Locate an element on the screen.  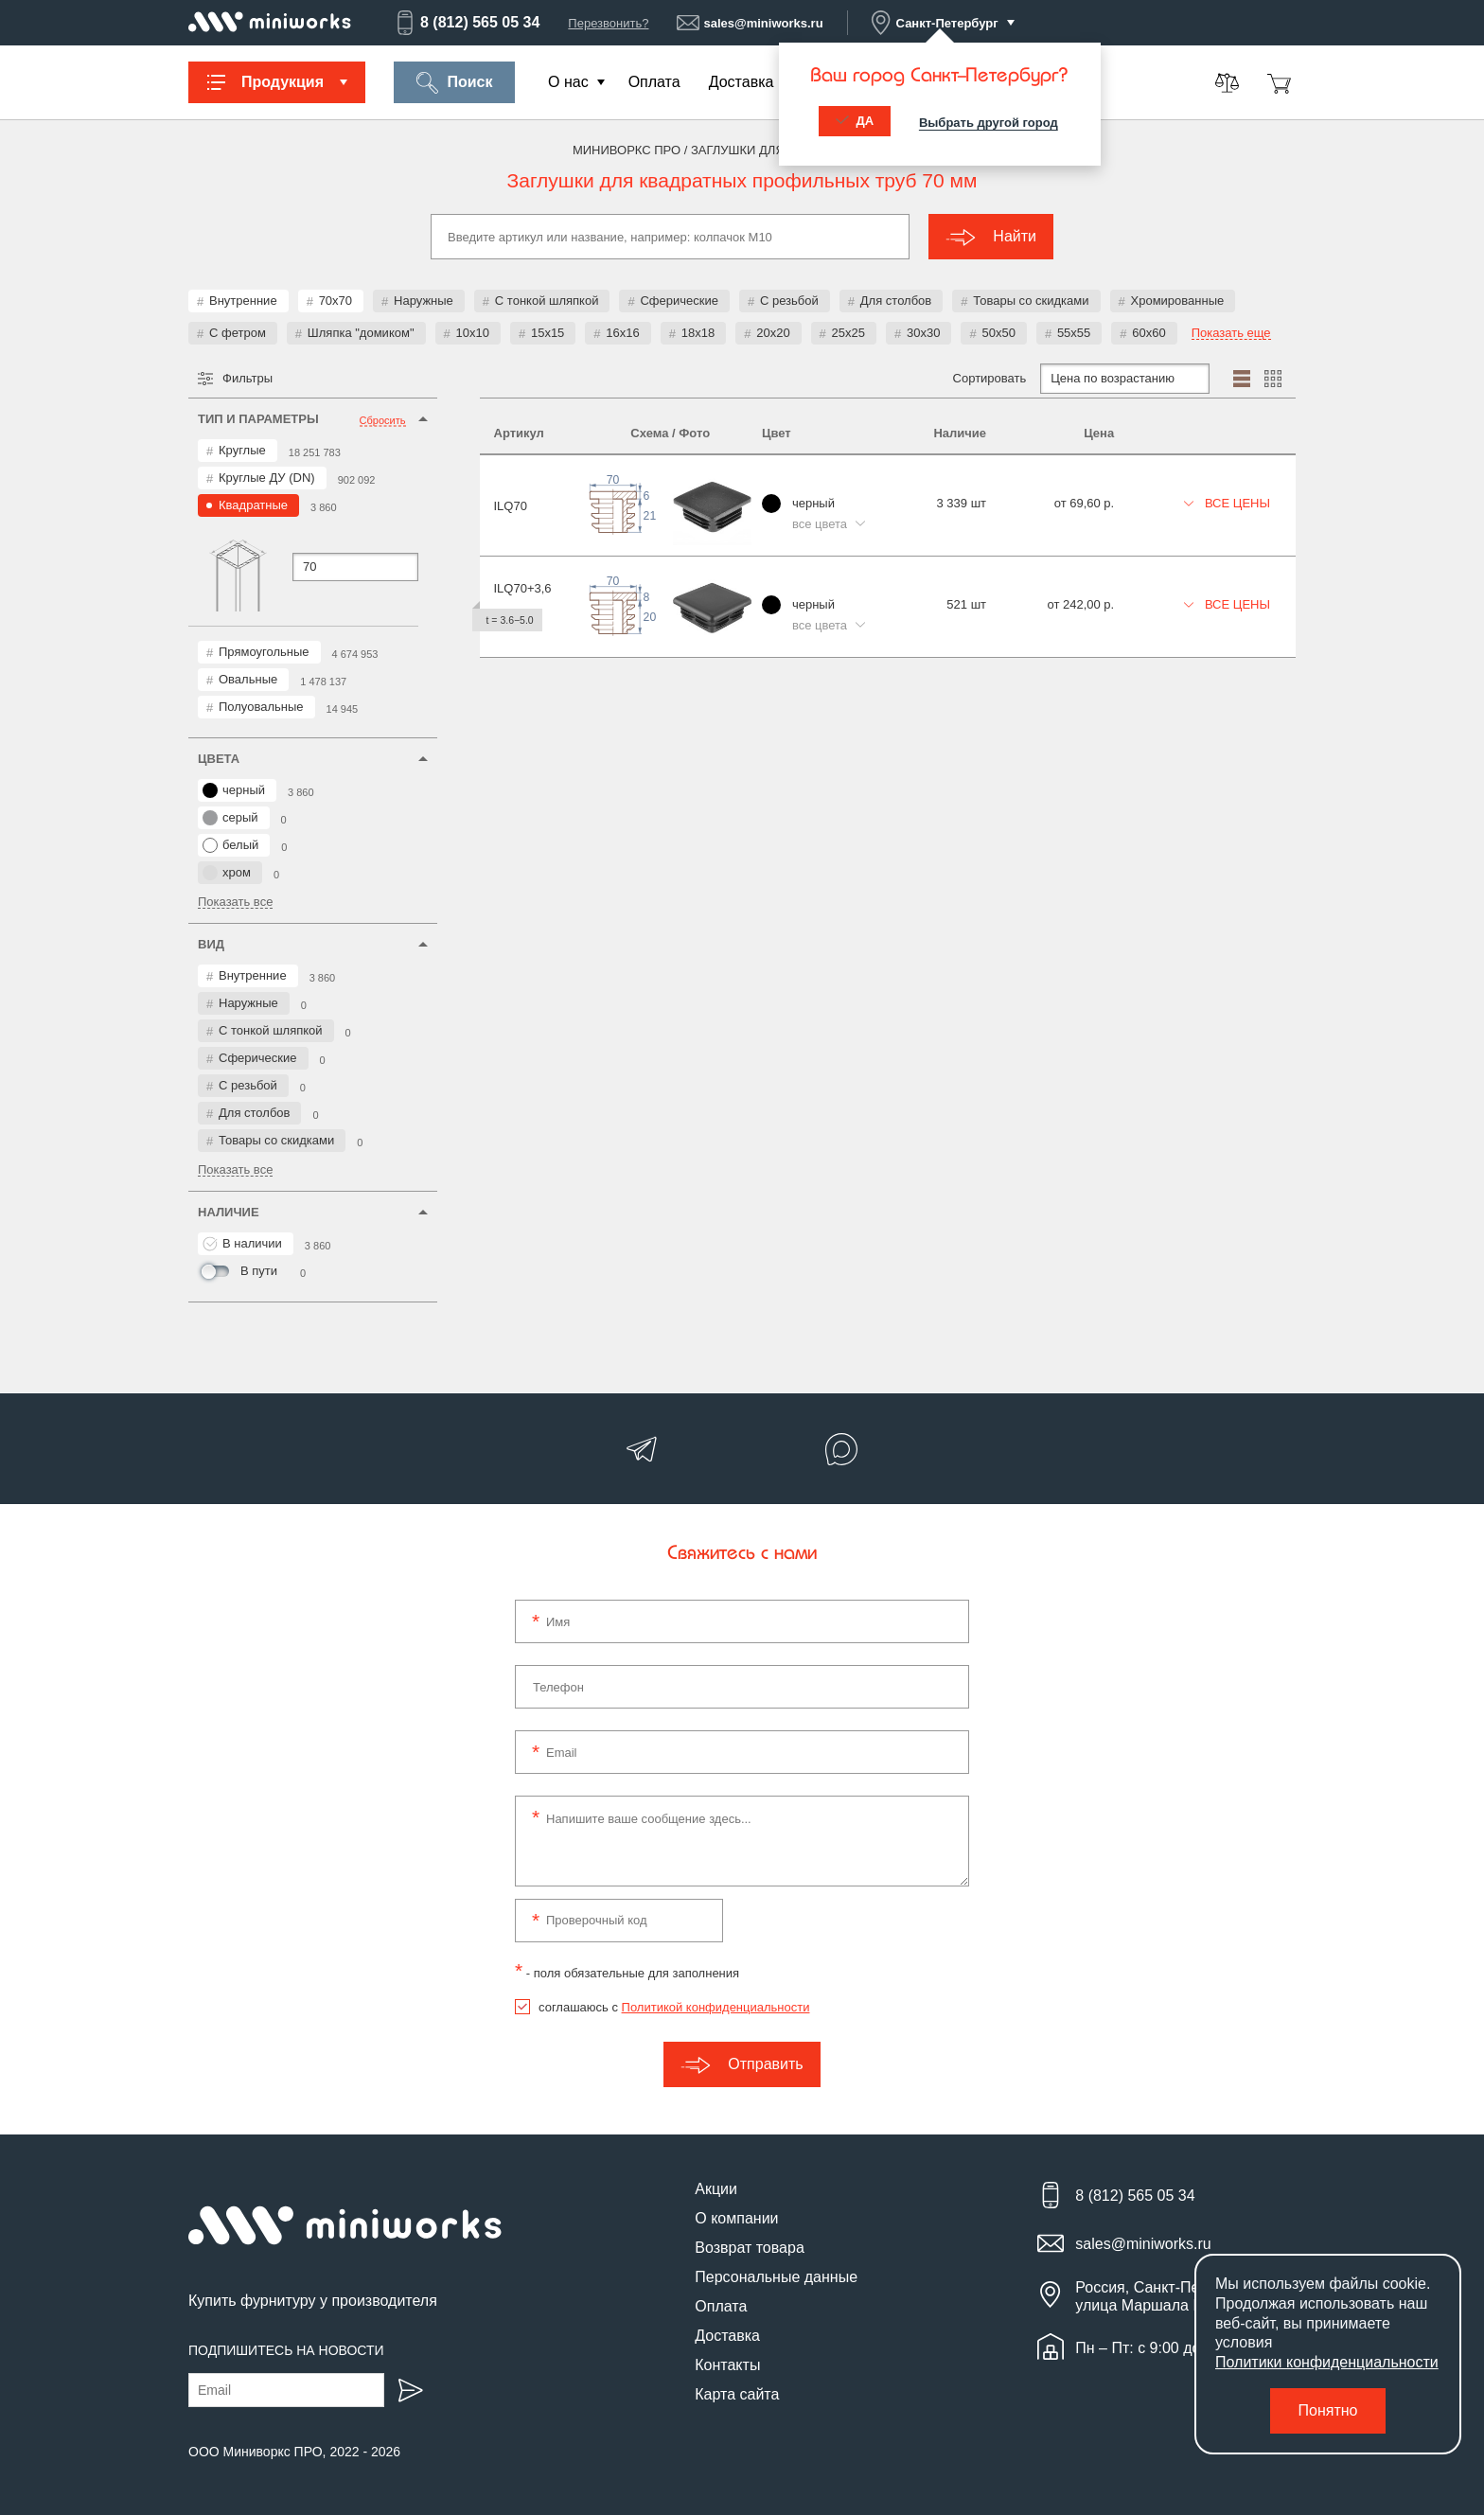
Полуовальные is located at coordinates (261, 707).